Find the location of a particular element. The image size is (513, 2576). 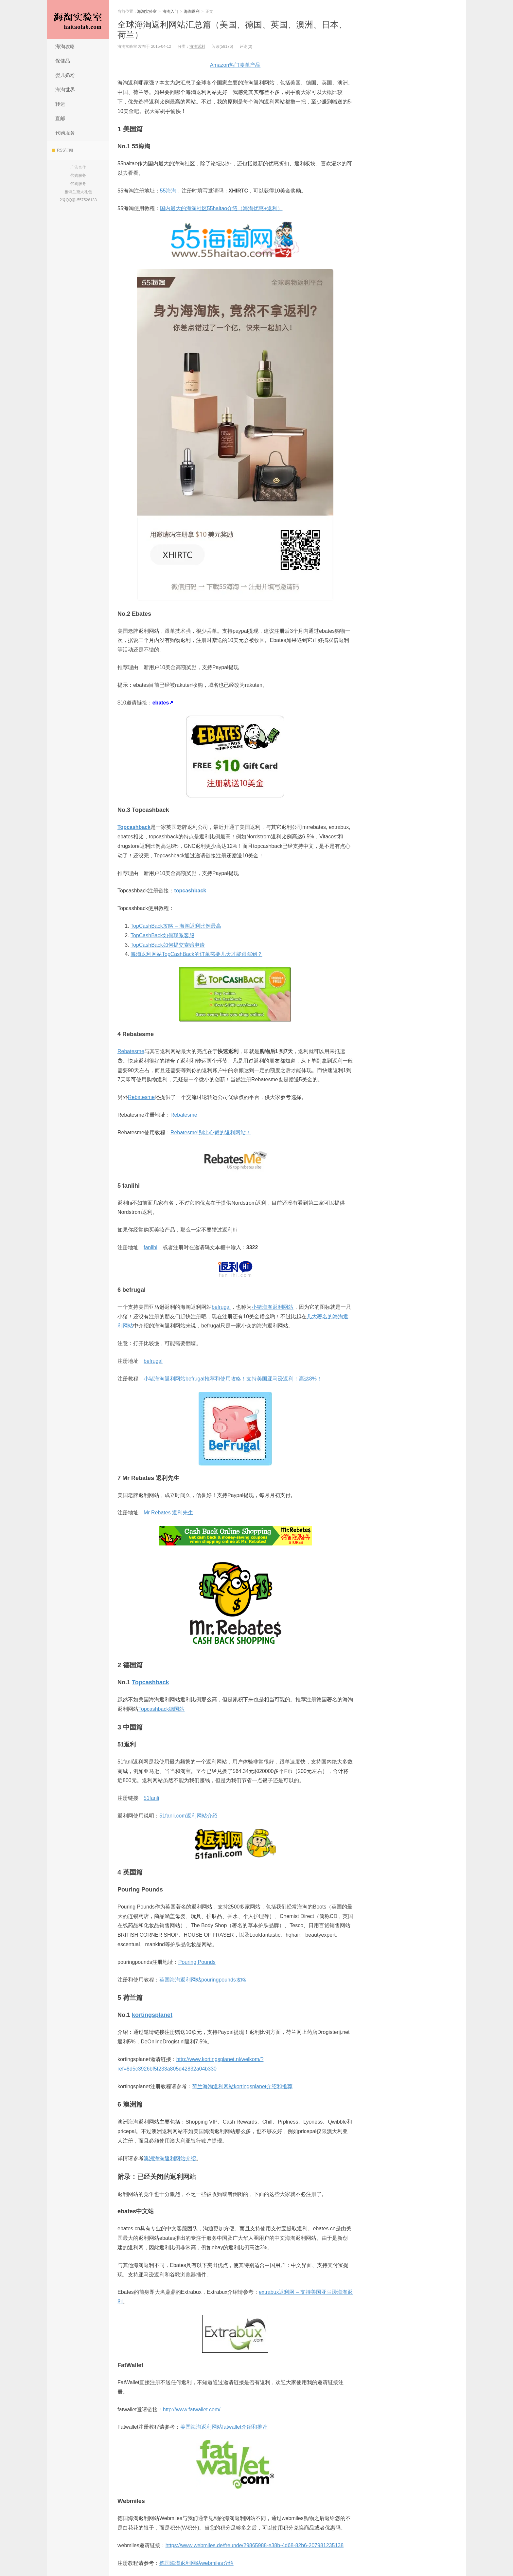

荷兰海淘返利网站kortingsplanet介绍和推荐 is located at coordinates (242, 2086).